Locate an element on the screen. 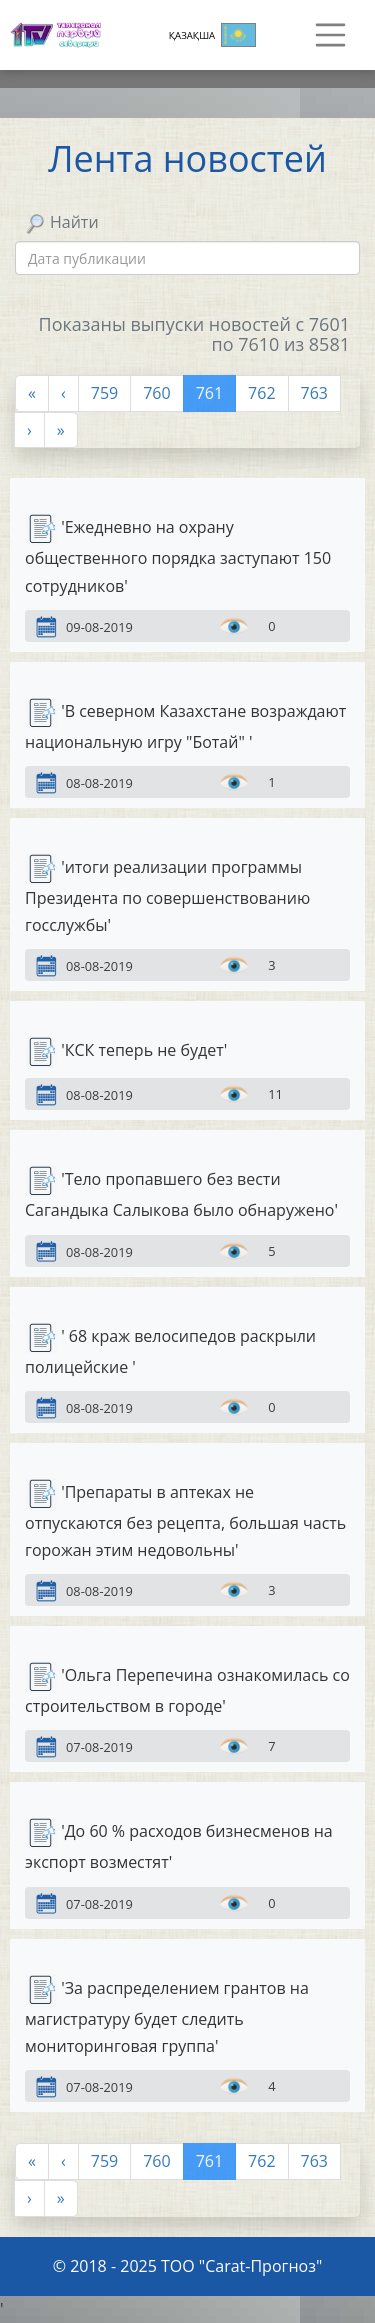 This screenshot has height=2323, width=375. [Первая] is located at coordinates (32, 393).